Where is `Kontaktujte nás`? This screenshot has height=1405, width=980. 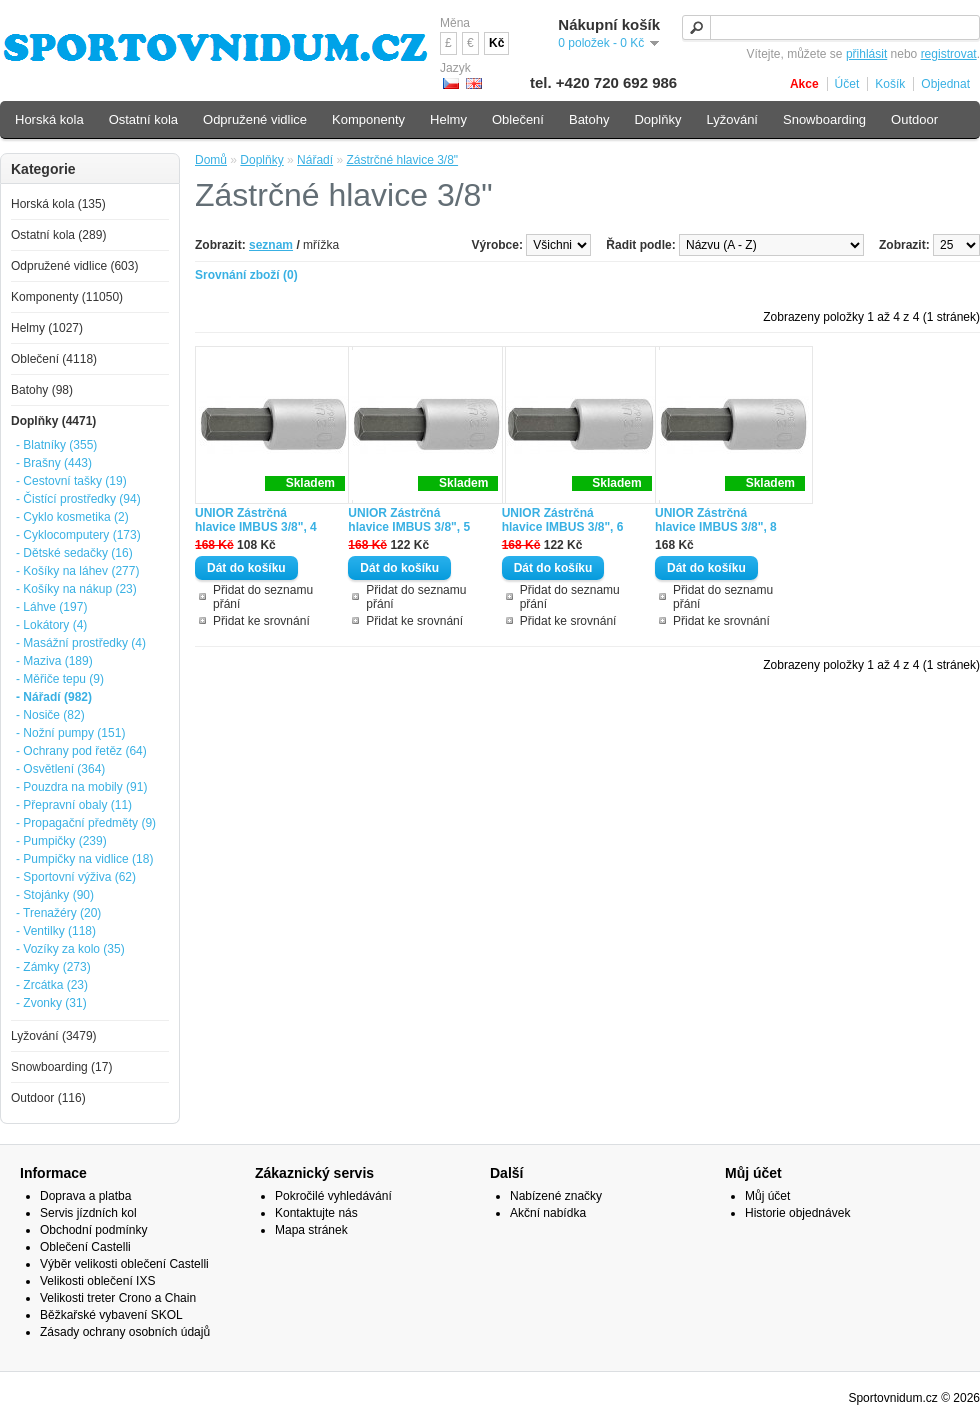 Kontaktujte nás is located at coordinates (316, 1213).